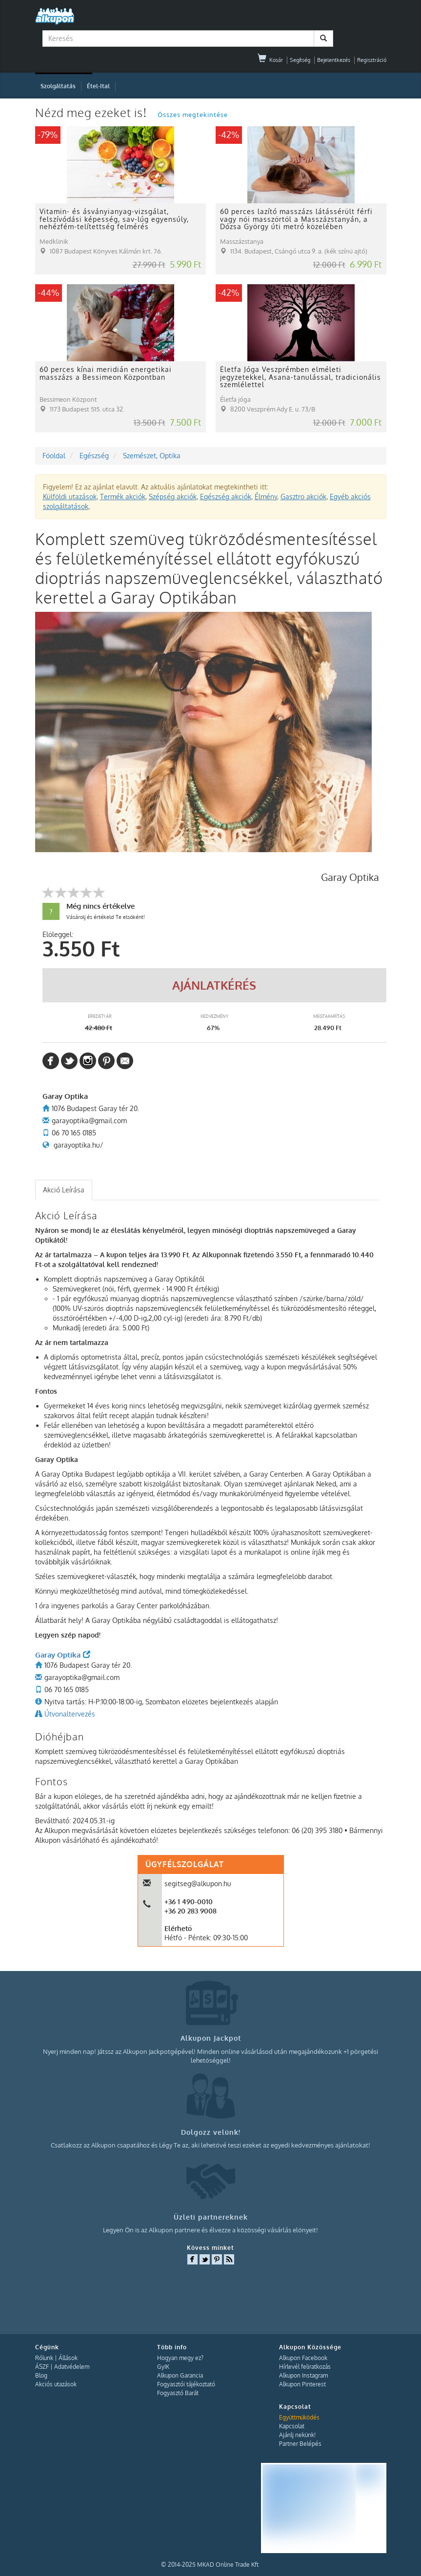  What do you see at coordinates (180, 2357) in the screenshot?
I see `Hogyan megy ez?` at bounding box center [180, 2357].